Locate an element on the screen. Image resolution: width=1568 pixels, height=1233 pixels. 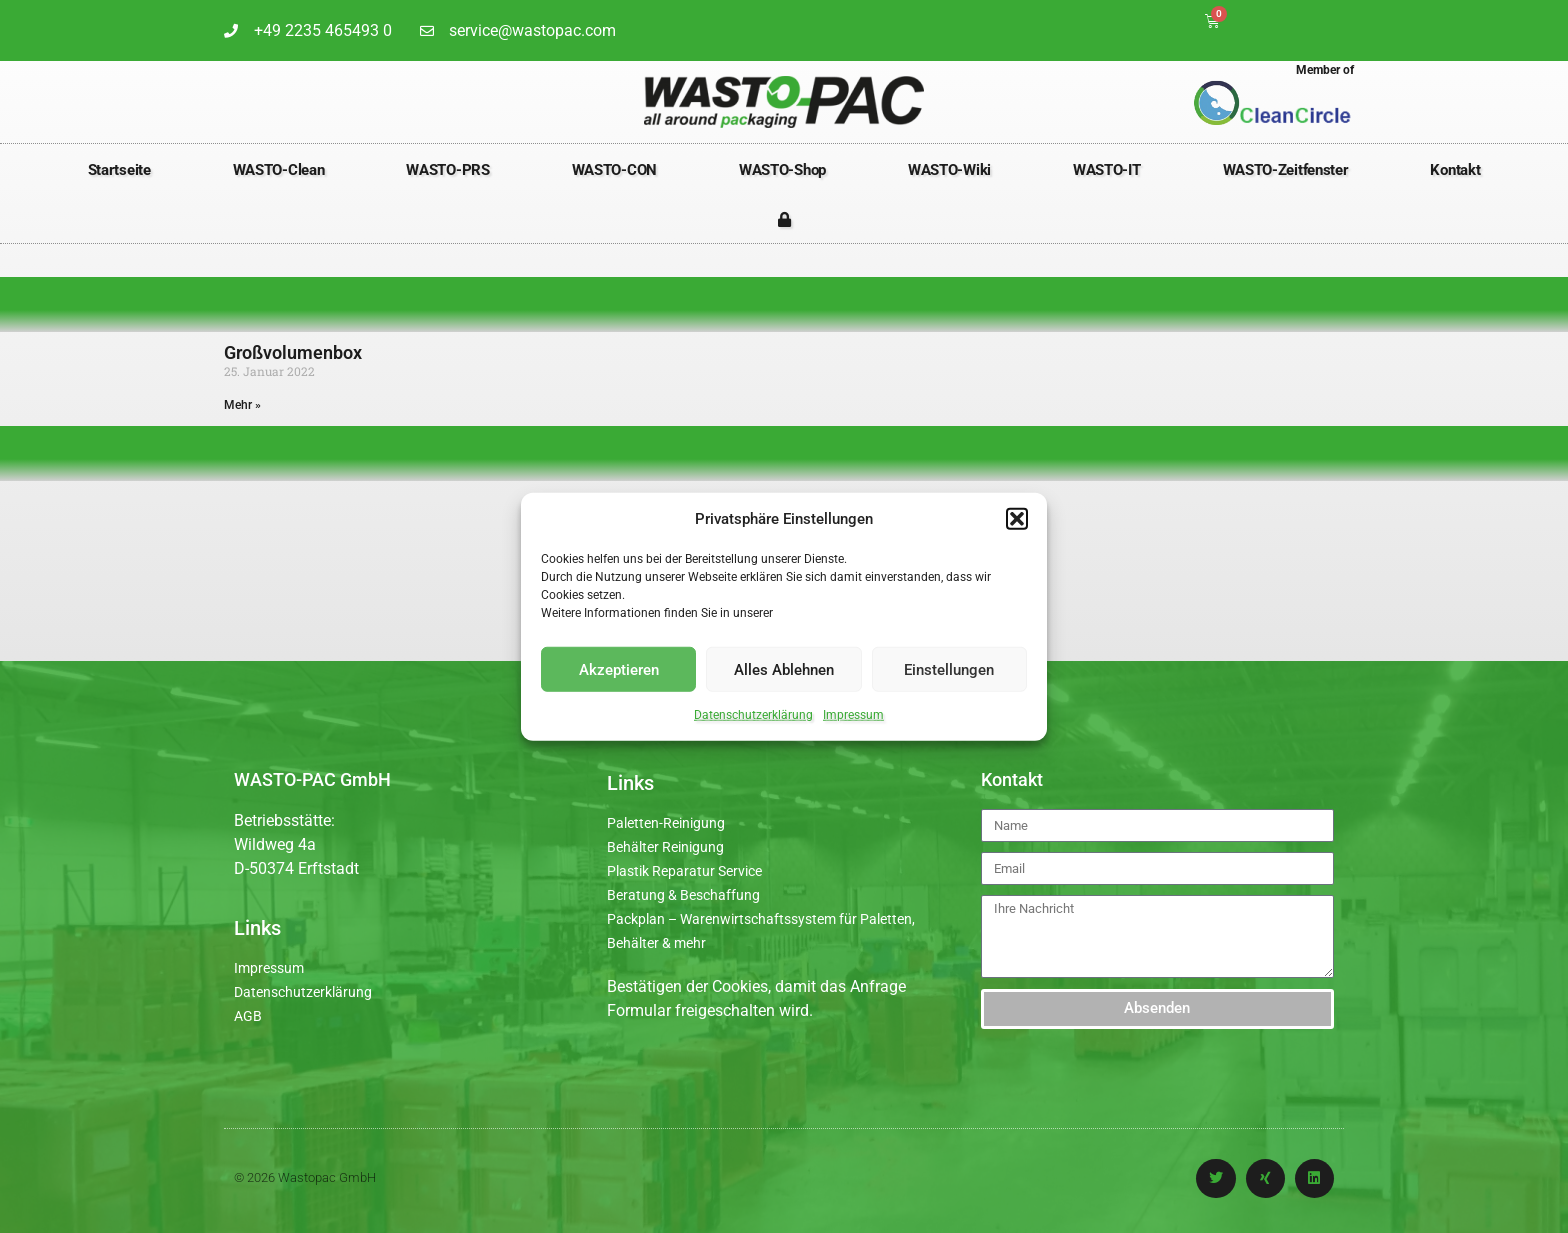
WASTO-IT is located at coordinates (1107, 170).